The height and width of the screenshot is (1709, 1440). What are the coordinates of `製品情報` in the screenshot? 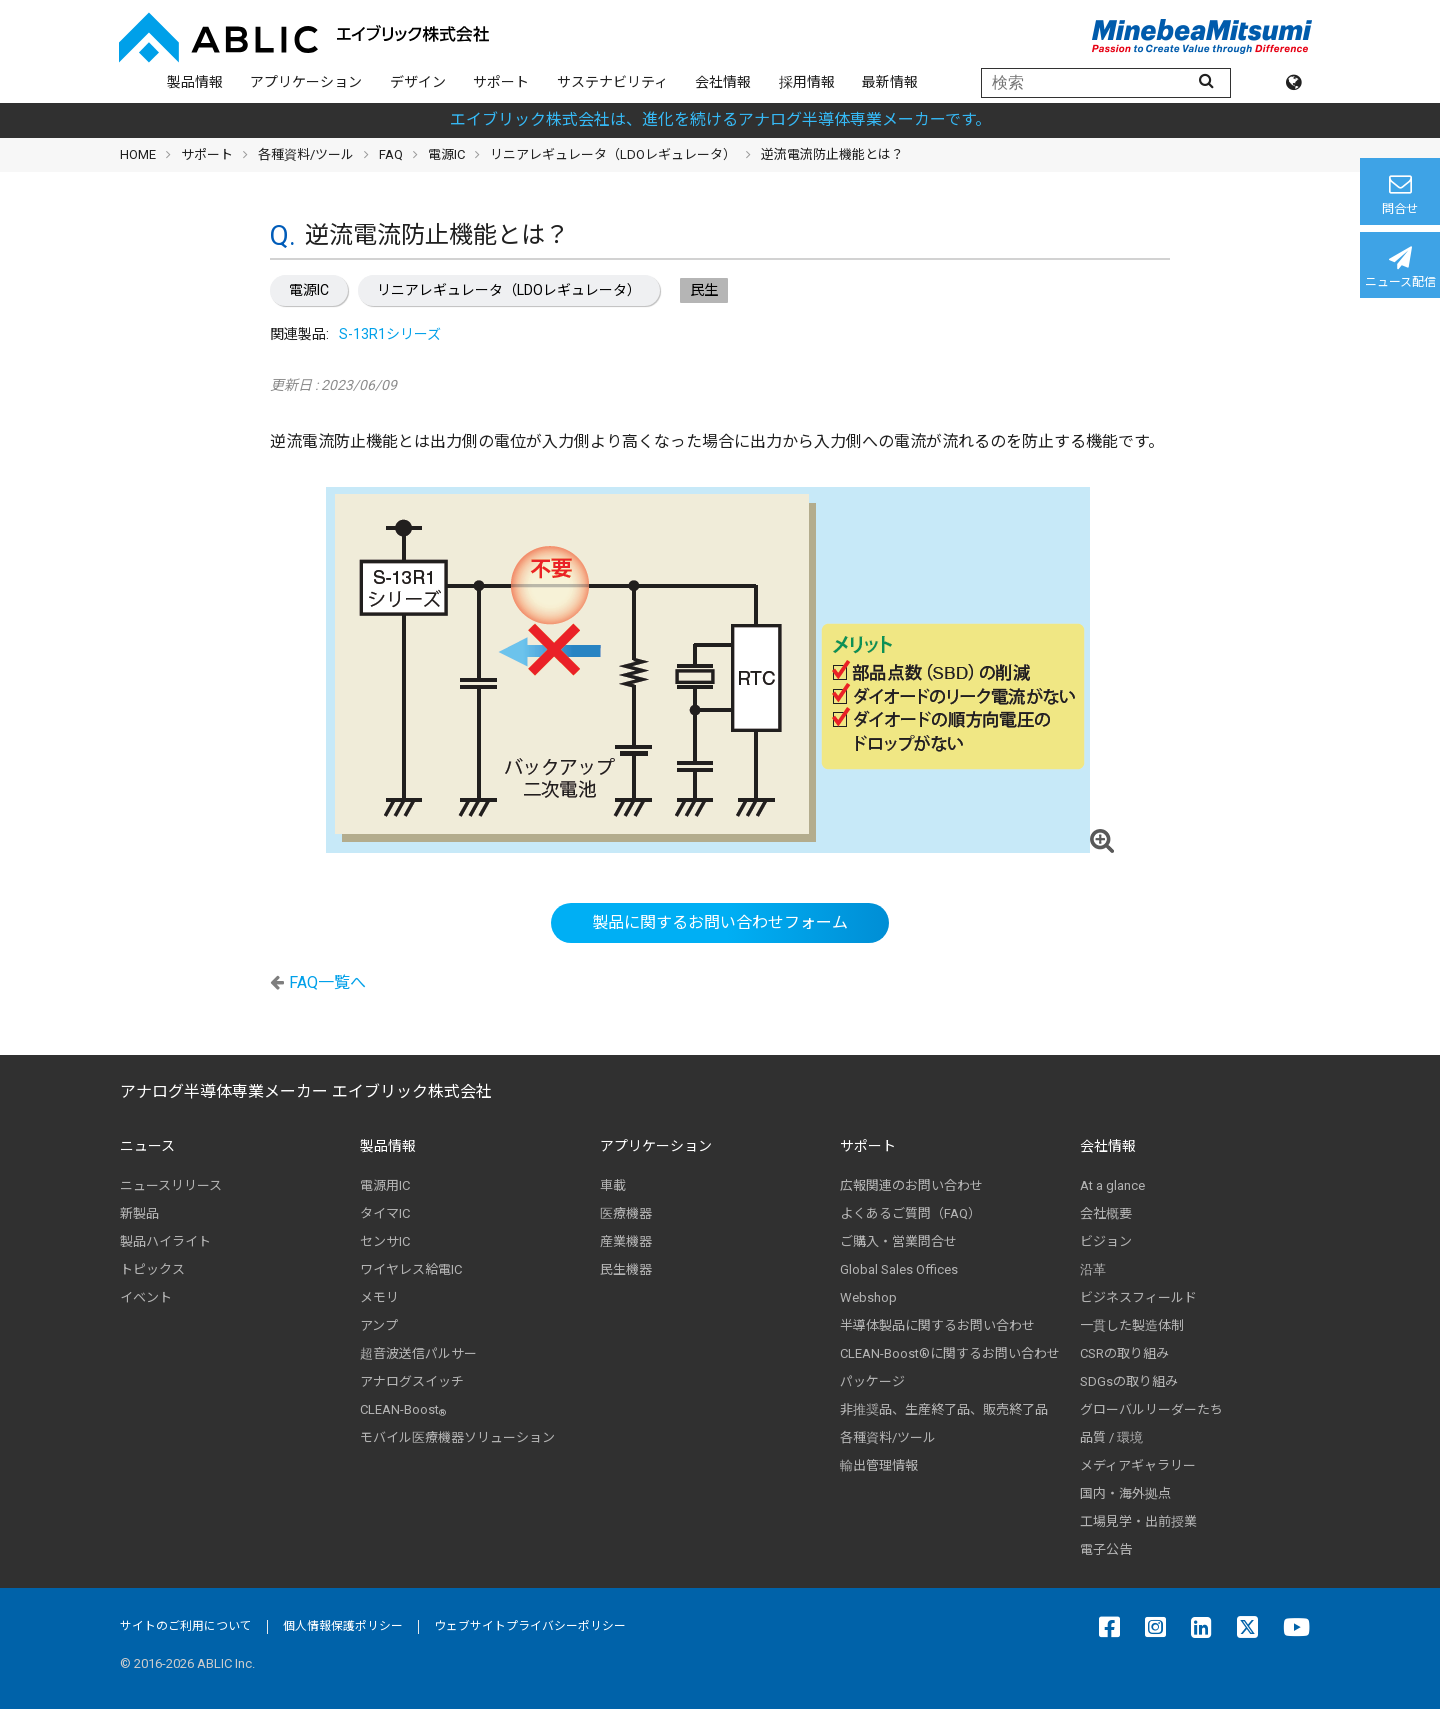 It's located at (195, 82).